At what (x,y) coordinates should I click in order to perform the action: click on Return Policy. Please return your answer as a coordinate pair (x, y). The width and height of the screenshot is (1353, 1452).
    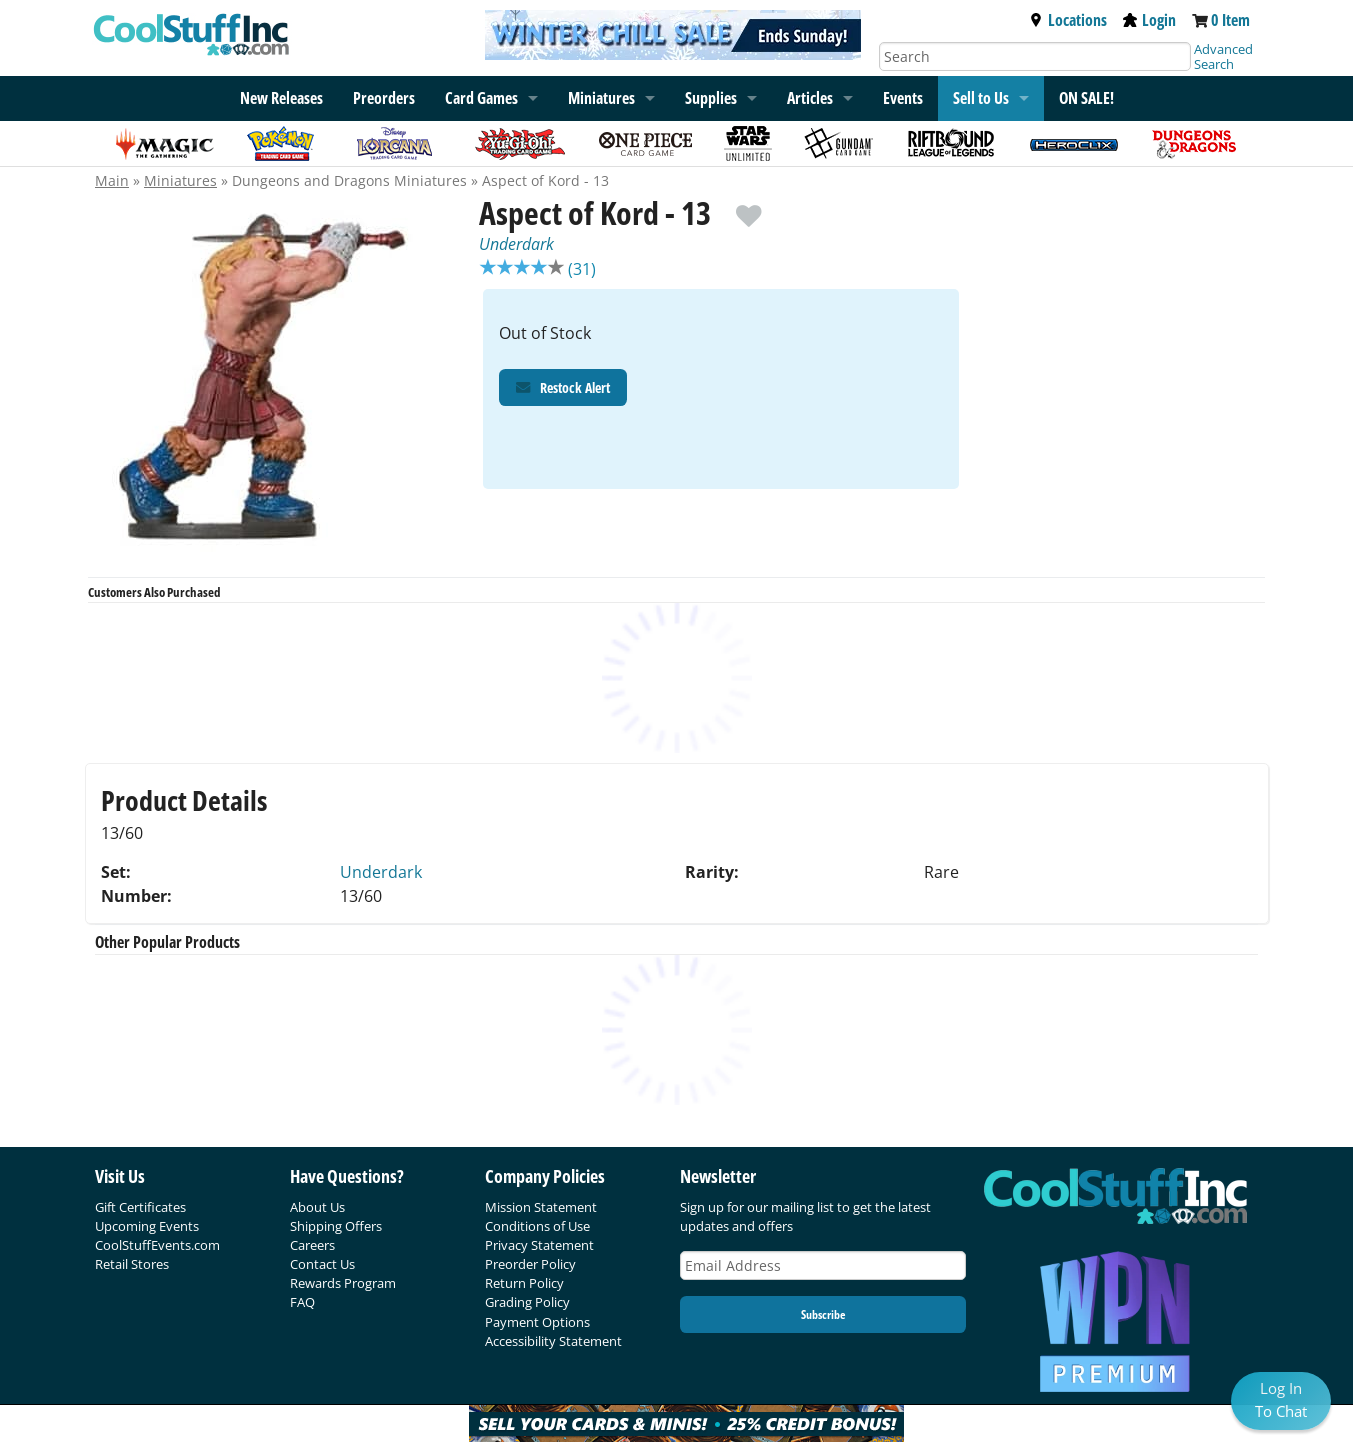
    Looking at the image, I should click on (524, 1283).